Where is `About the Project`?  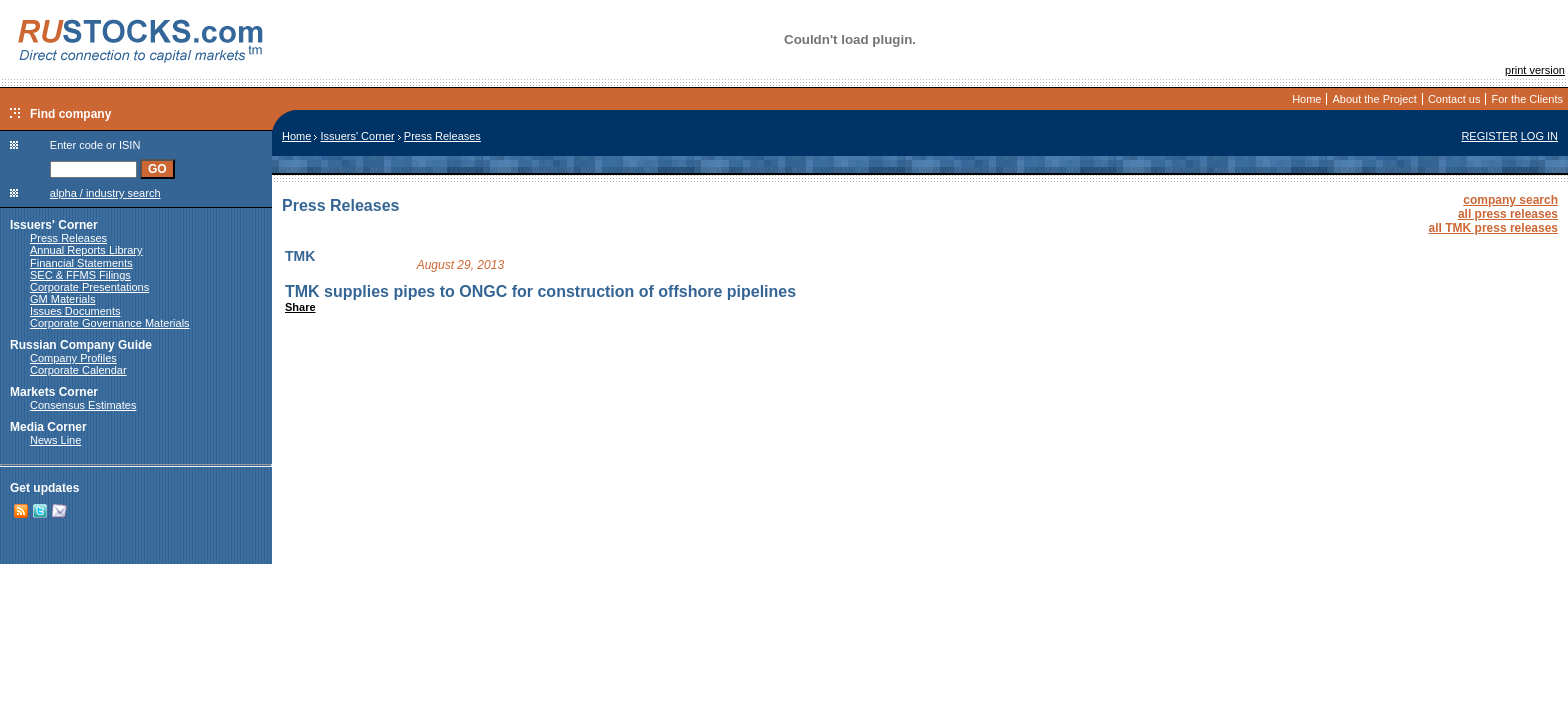
About the Project is located at coordinates (1374, 99).